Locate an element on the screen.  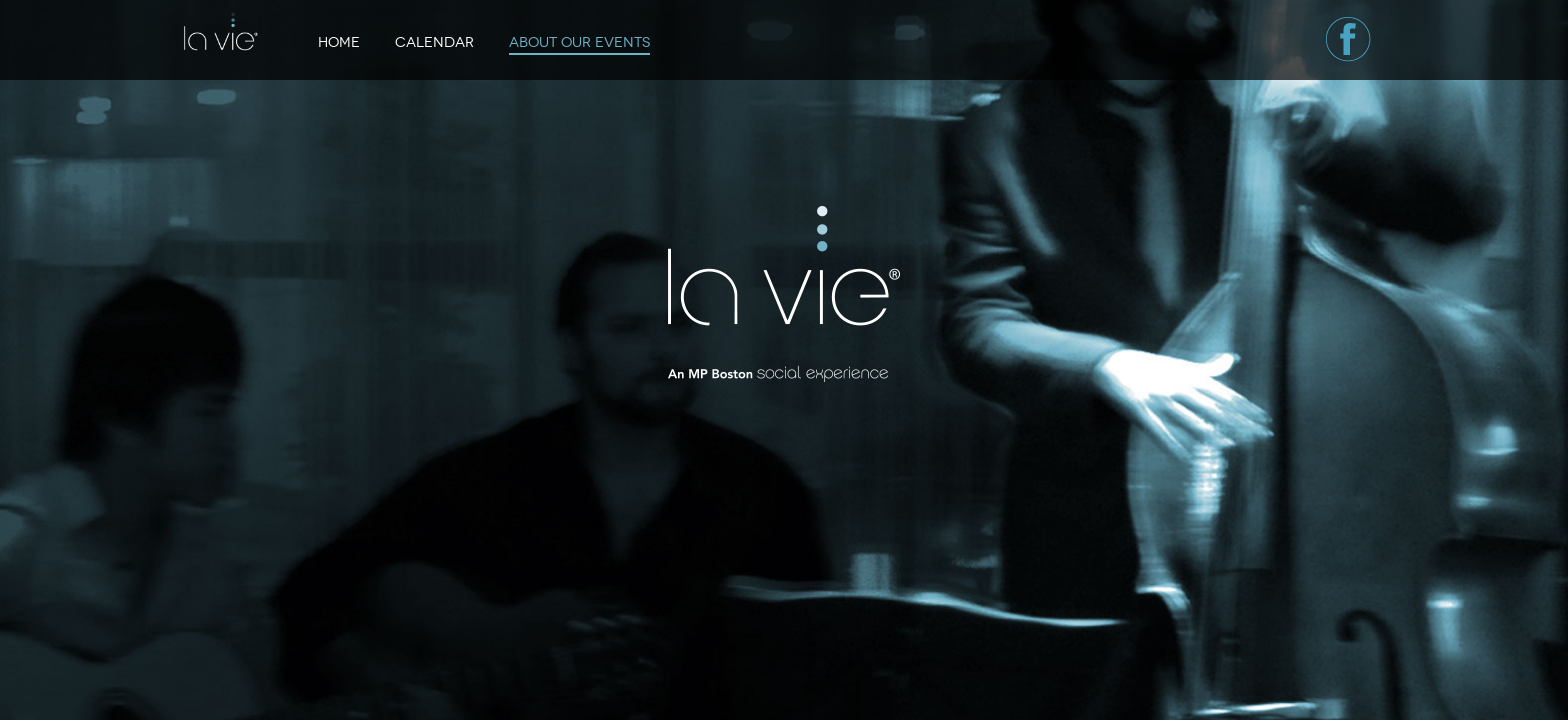
Home is located at coordinates (339, 42).